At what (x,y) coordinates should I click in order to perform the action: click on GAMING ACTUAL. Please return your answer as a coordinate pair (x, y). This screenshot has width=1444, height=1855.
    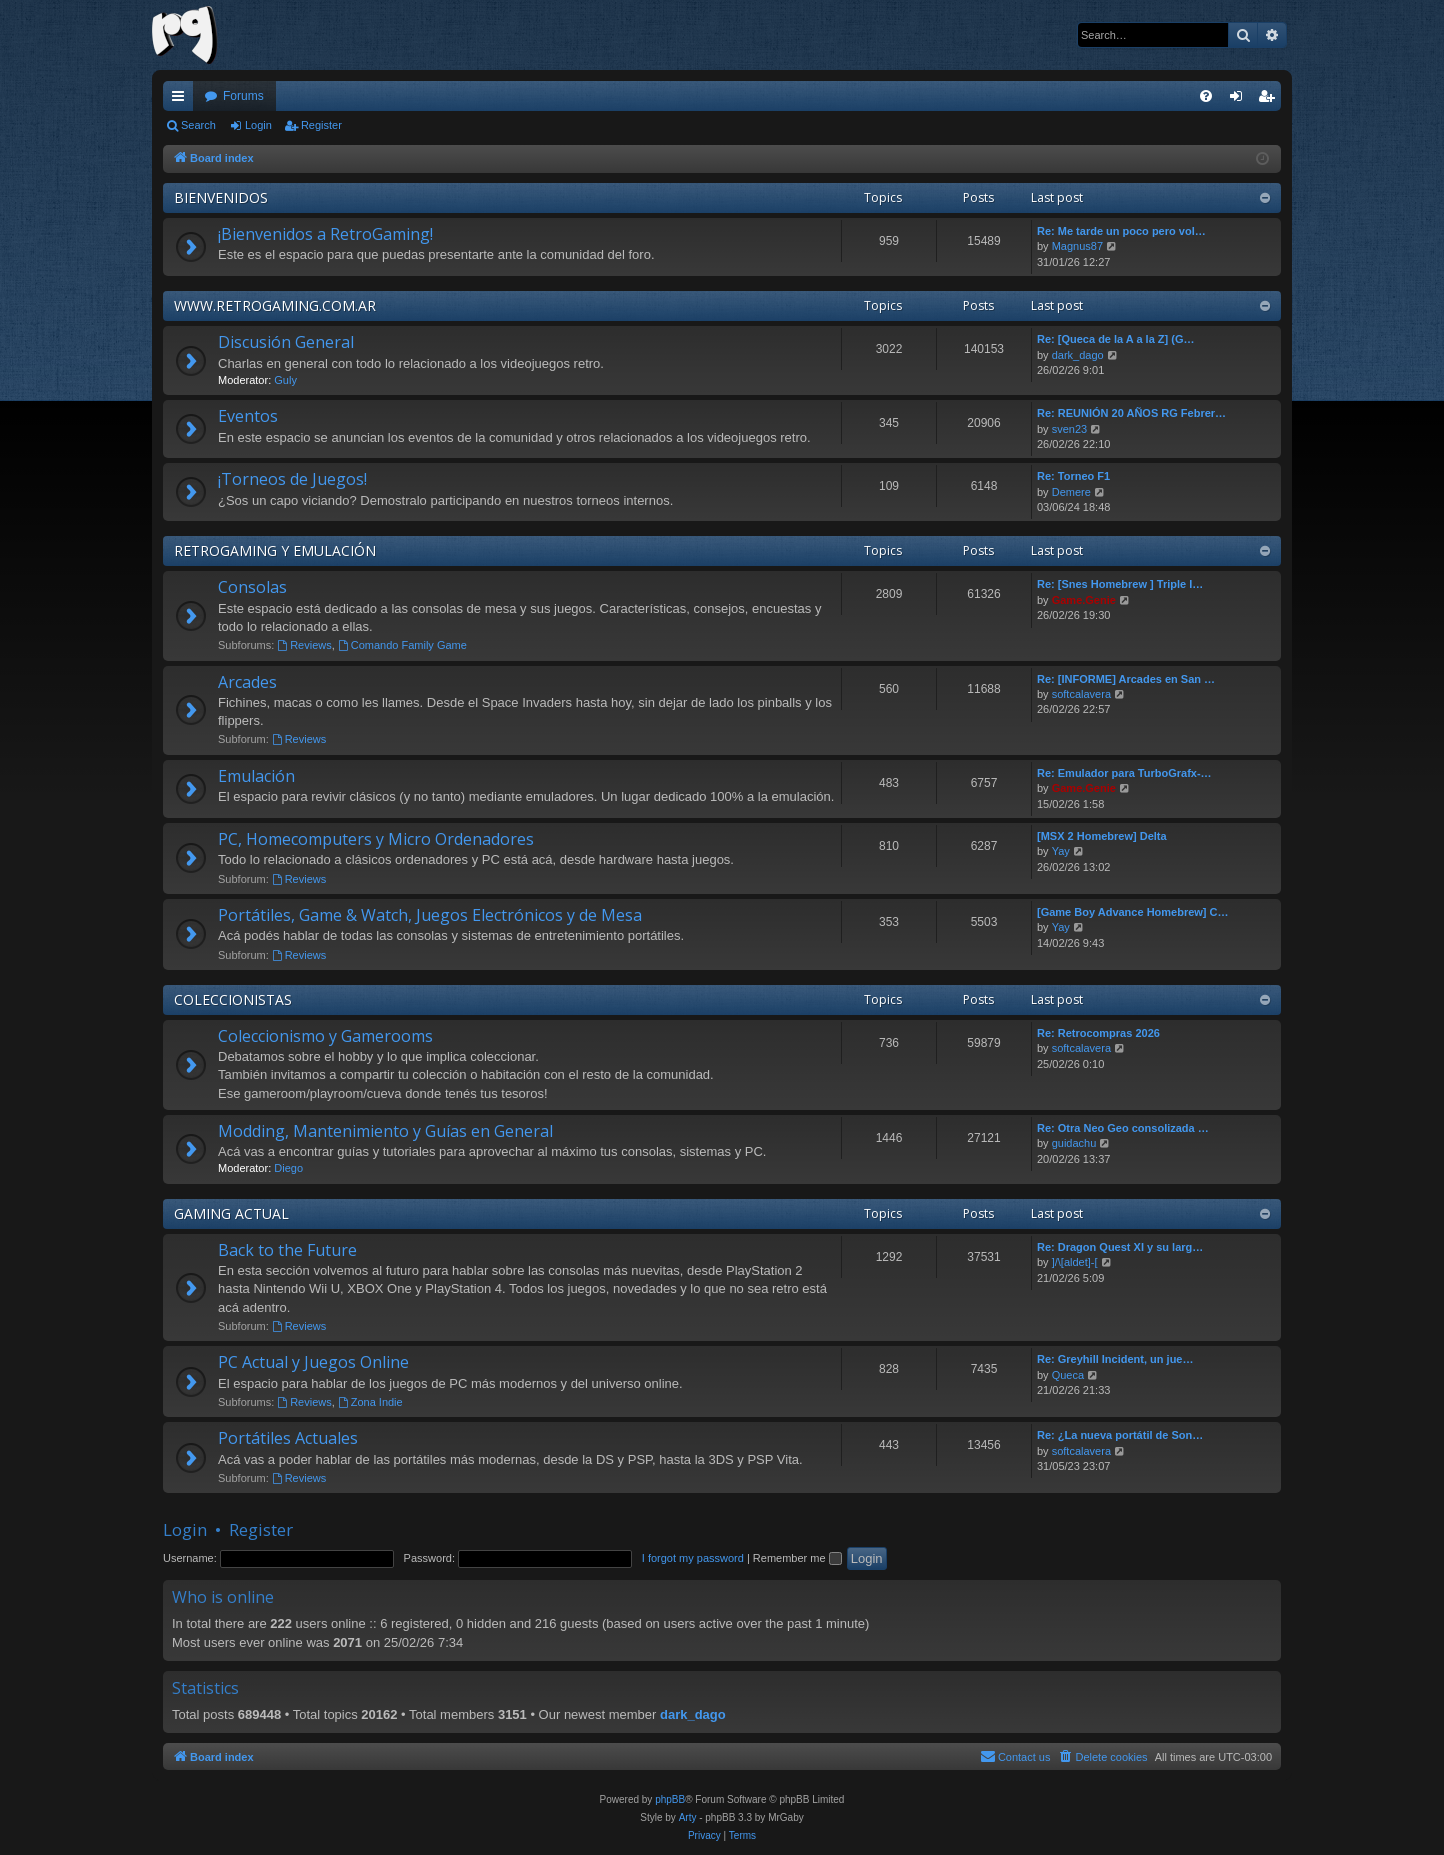
    Looking at the image, I should click on (231, 1213).